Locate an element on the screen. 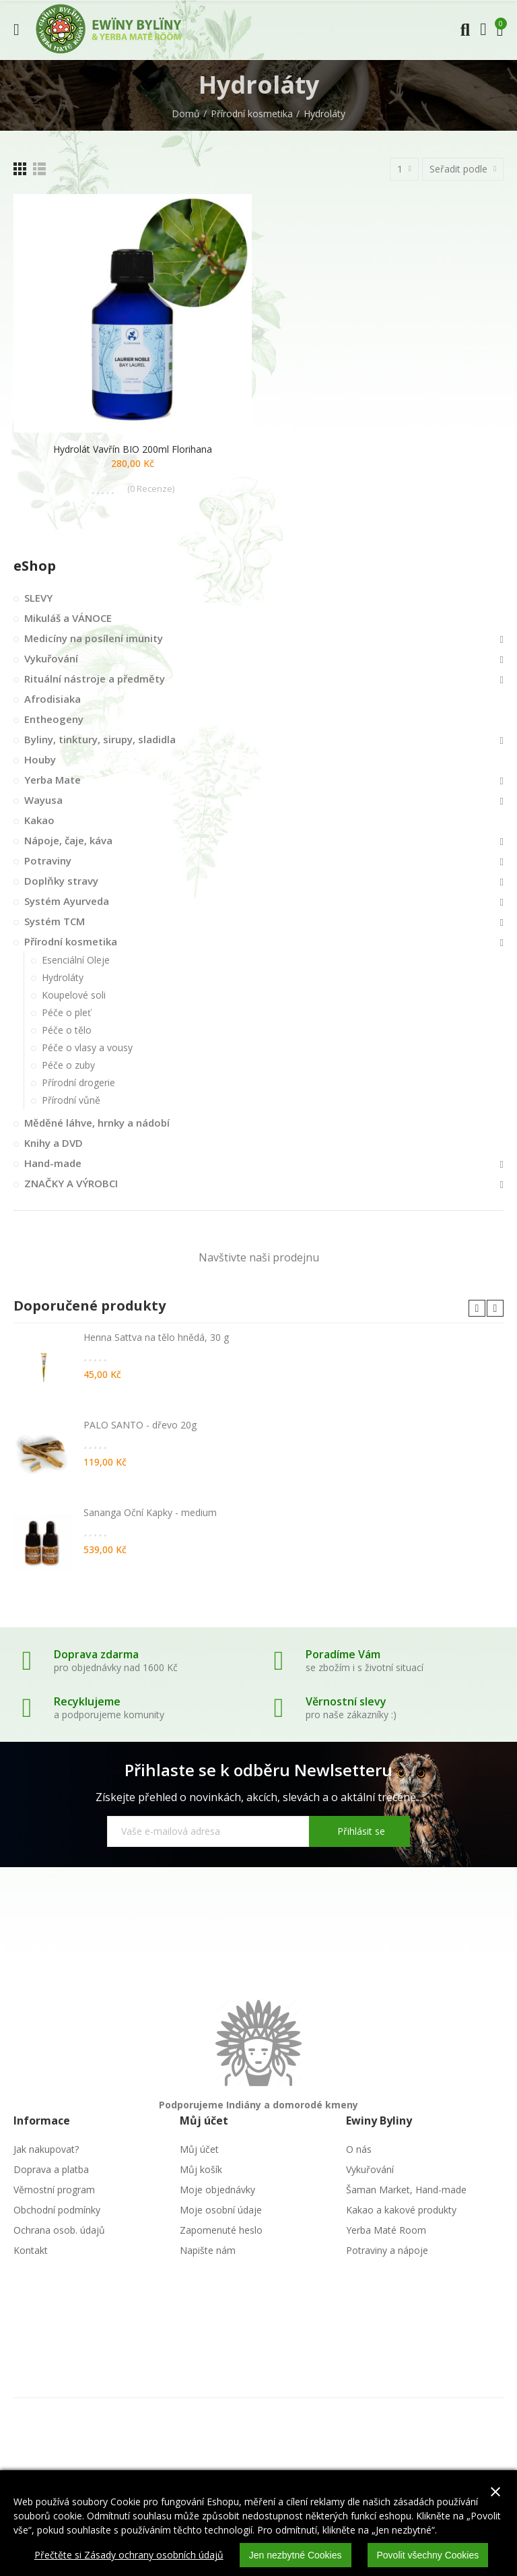 The height and width of the screenshot is (2576, 517). Henna Sattva na tělo hnědá, 30 g is located at coordinates (156, 1337).